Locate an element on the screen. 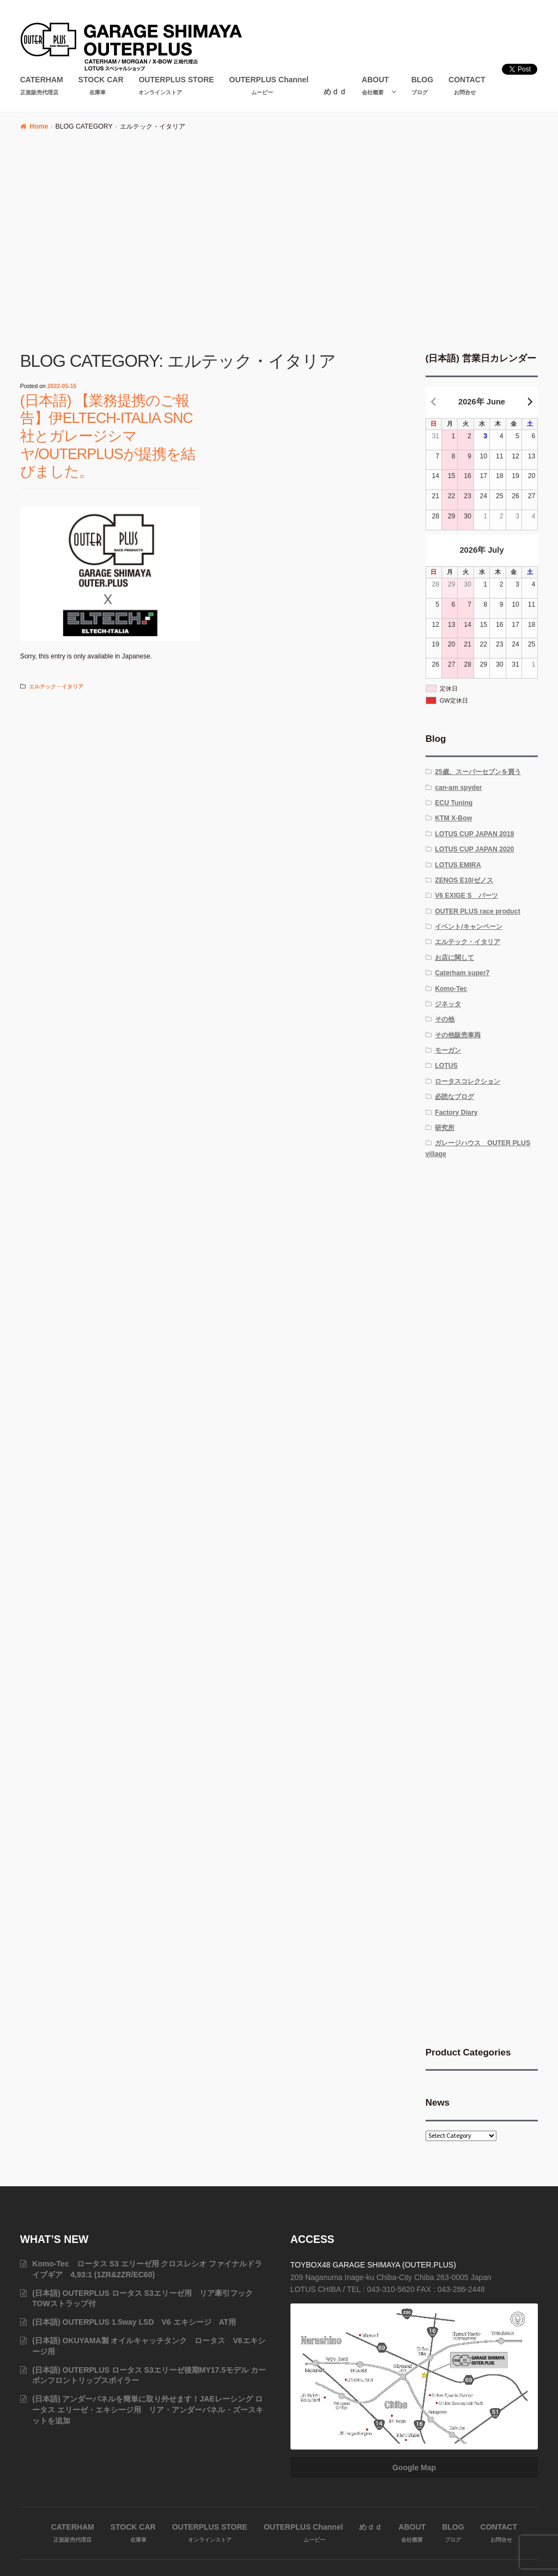 The width and height of the screenshot is (558, 2576). OUTER PLUS race product is located at coordinates (477, 911).